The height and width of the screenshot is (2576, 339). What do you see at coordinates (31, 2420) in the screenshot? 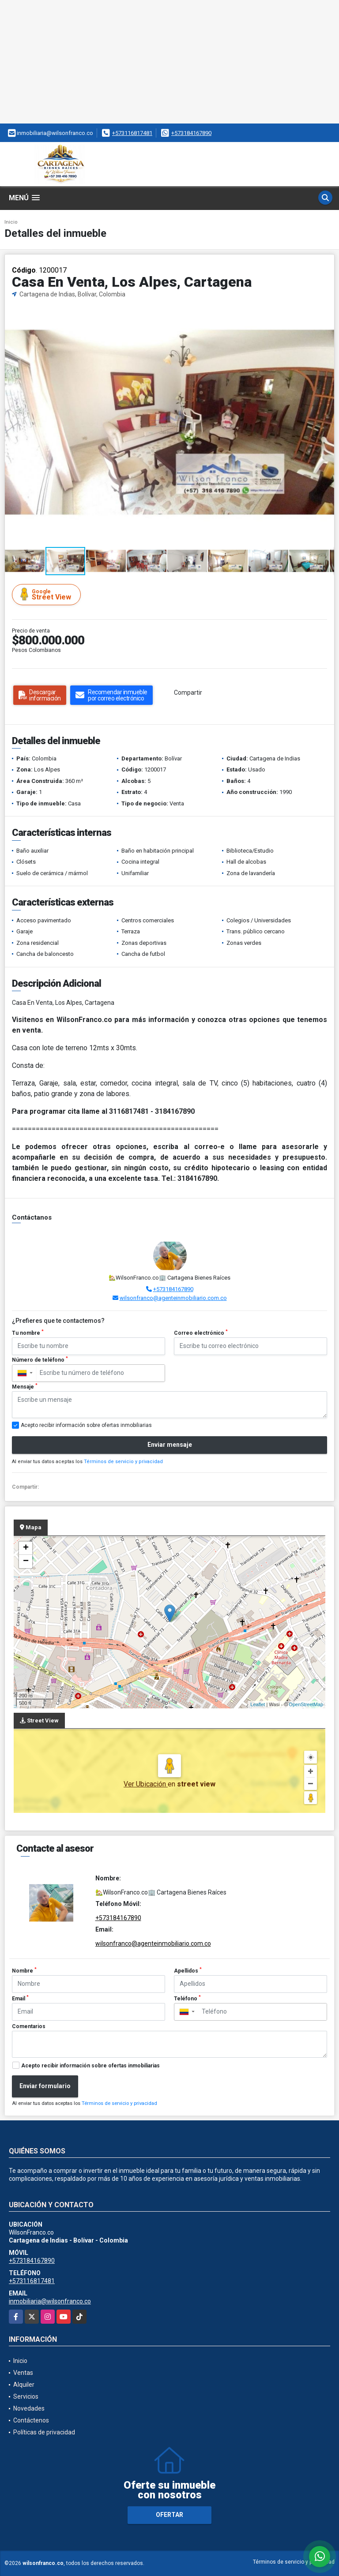
I see `Contáctenos` at bounding box center [31, 2420].